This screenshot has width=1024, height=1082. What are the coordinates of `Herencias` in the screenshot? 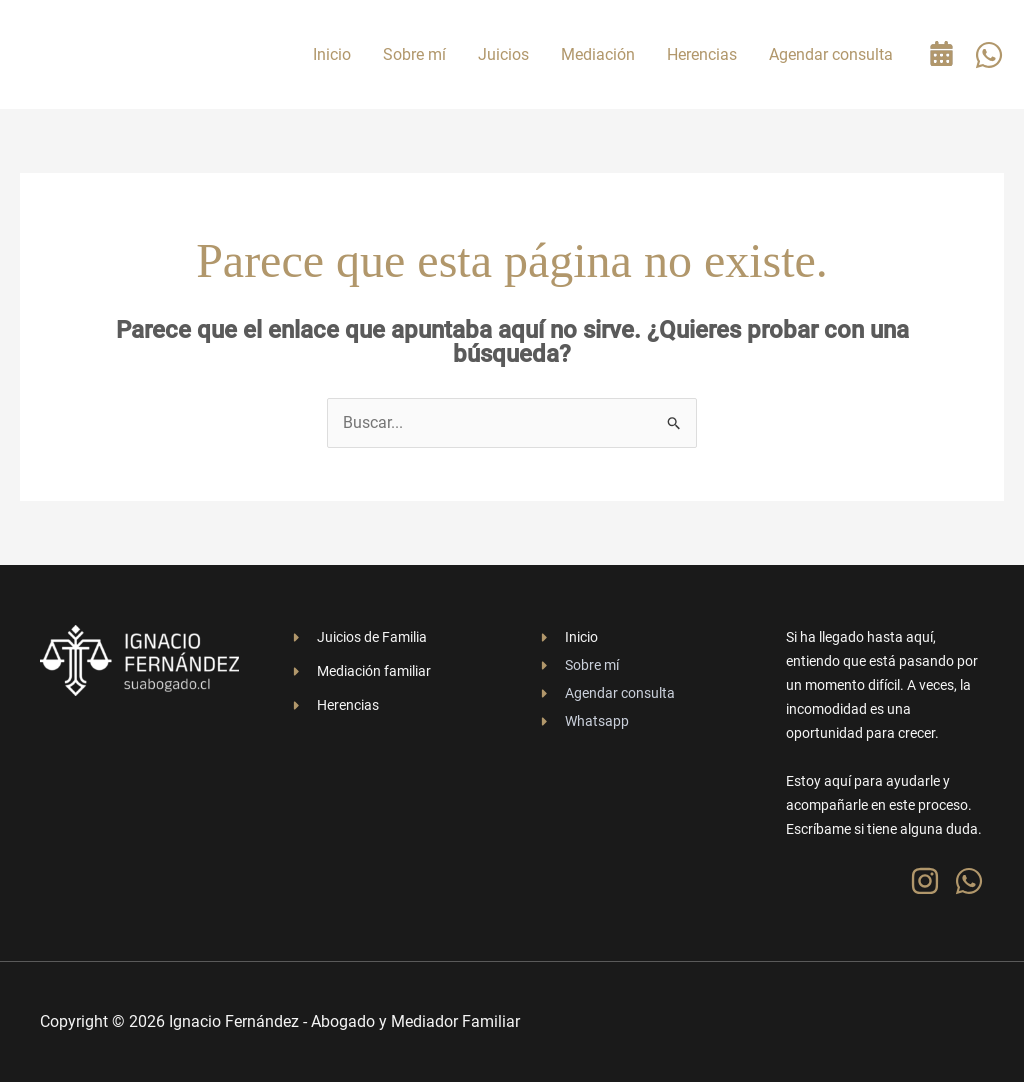 It's located at (702, 54).